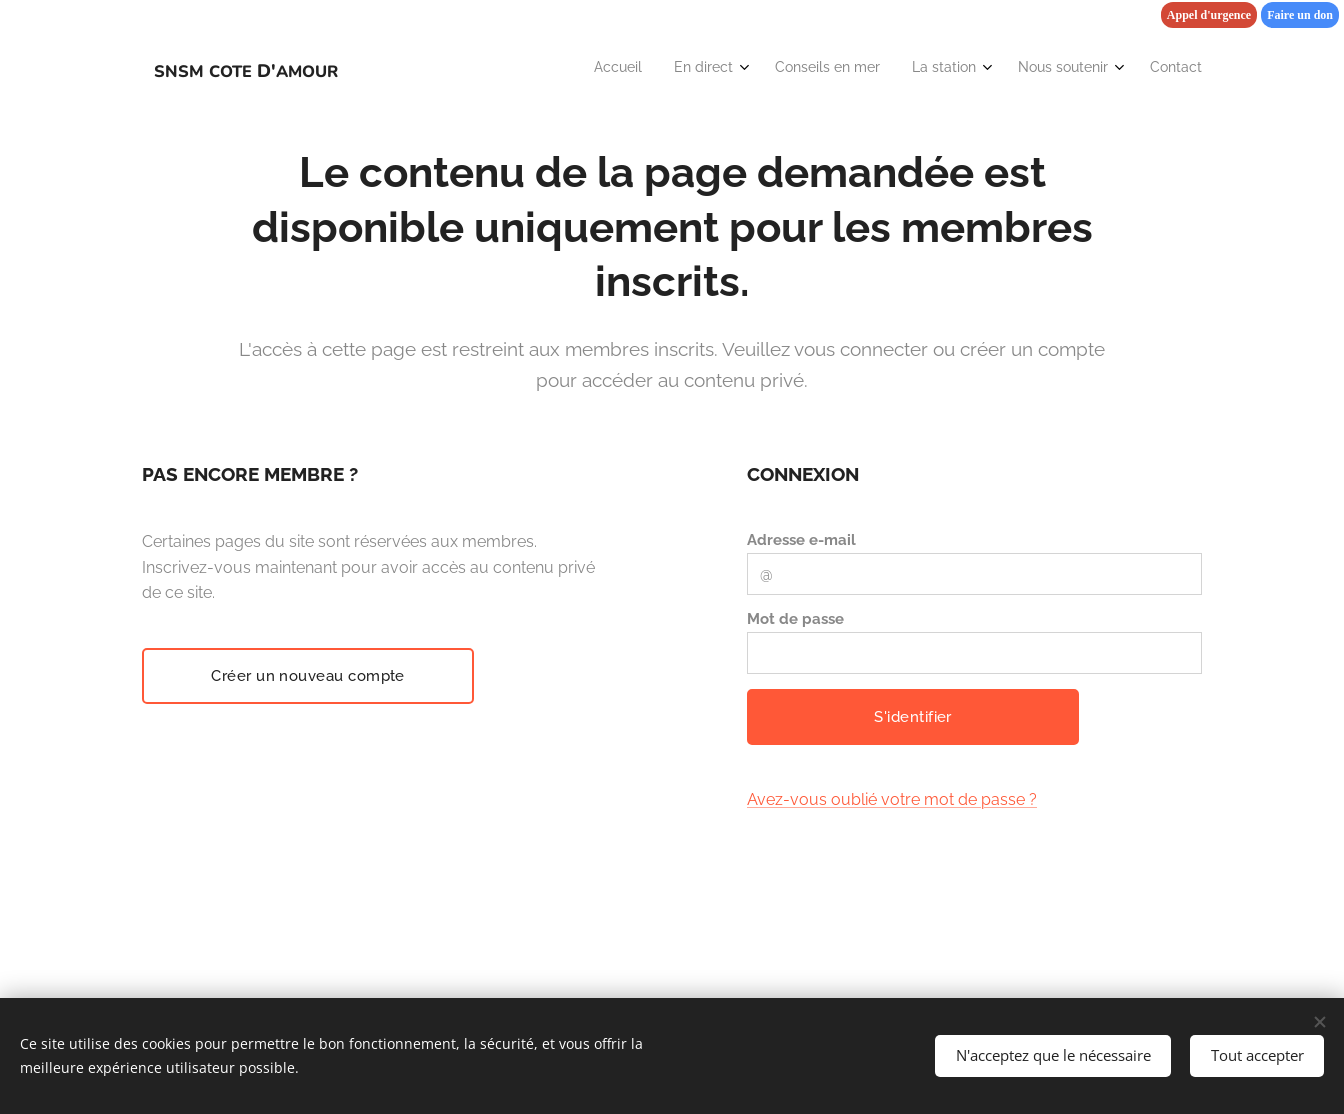 The image size is (1344, 1114). Describe the element at coordinates (892, 799) in the screenshot. I see `Avez-vous oublié votre mot de passe ?` at that location.